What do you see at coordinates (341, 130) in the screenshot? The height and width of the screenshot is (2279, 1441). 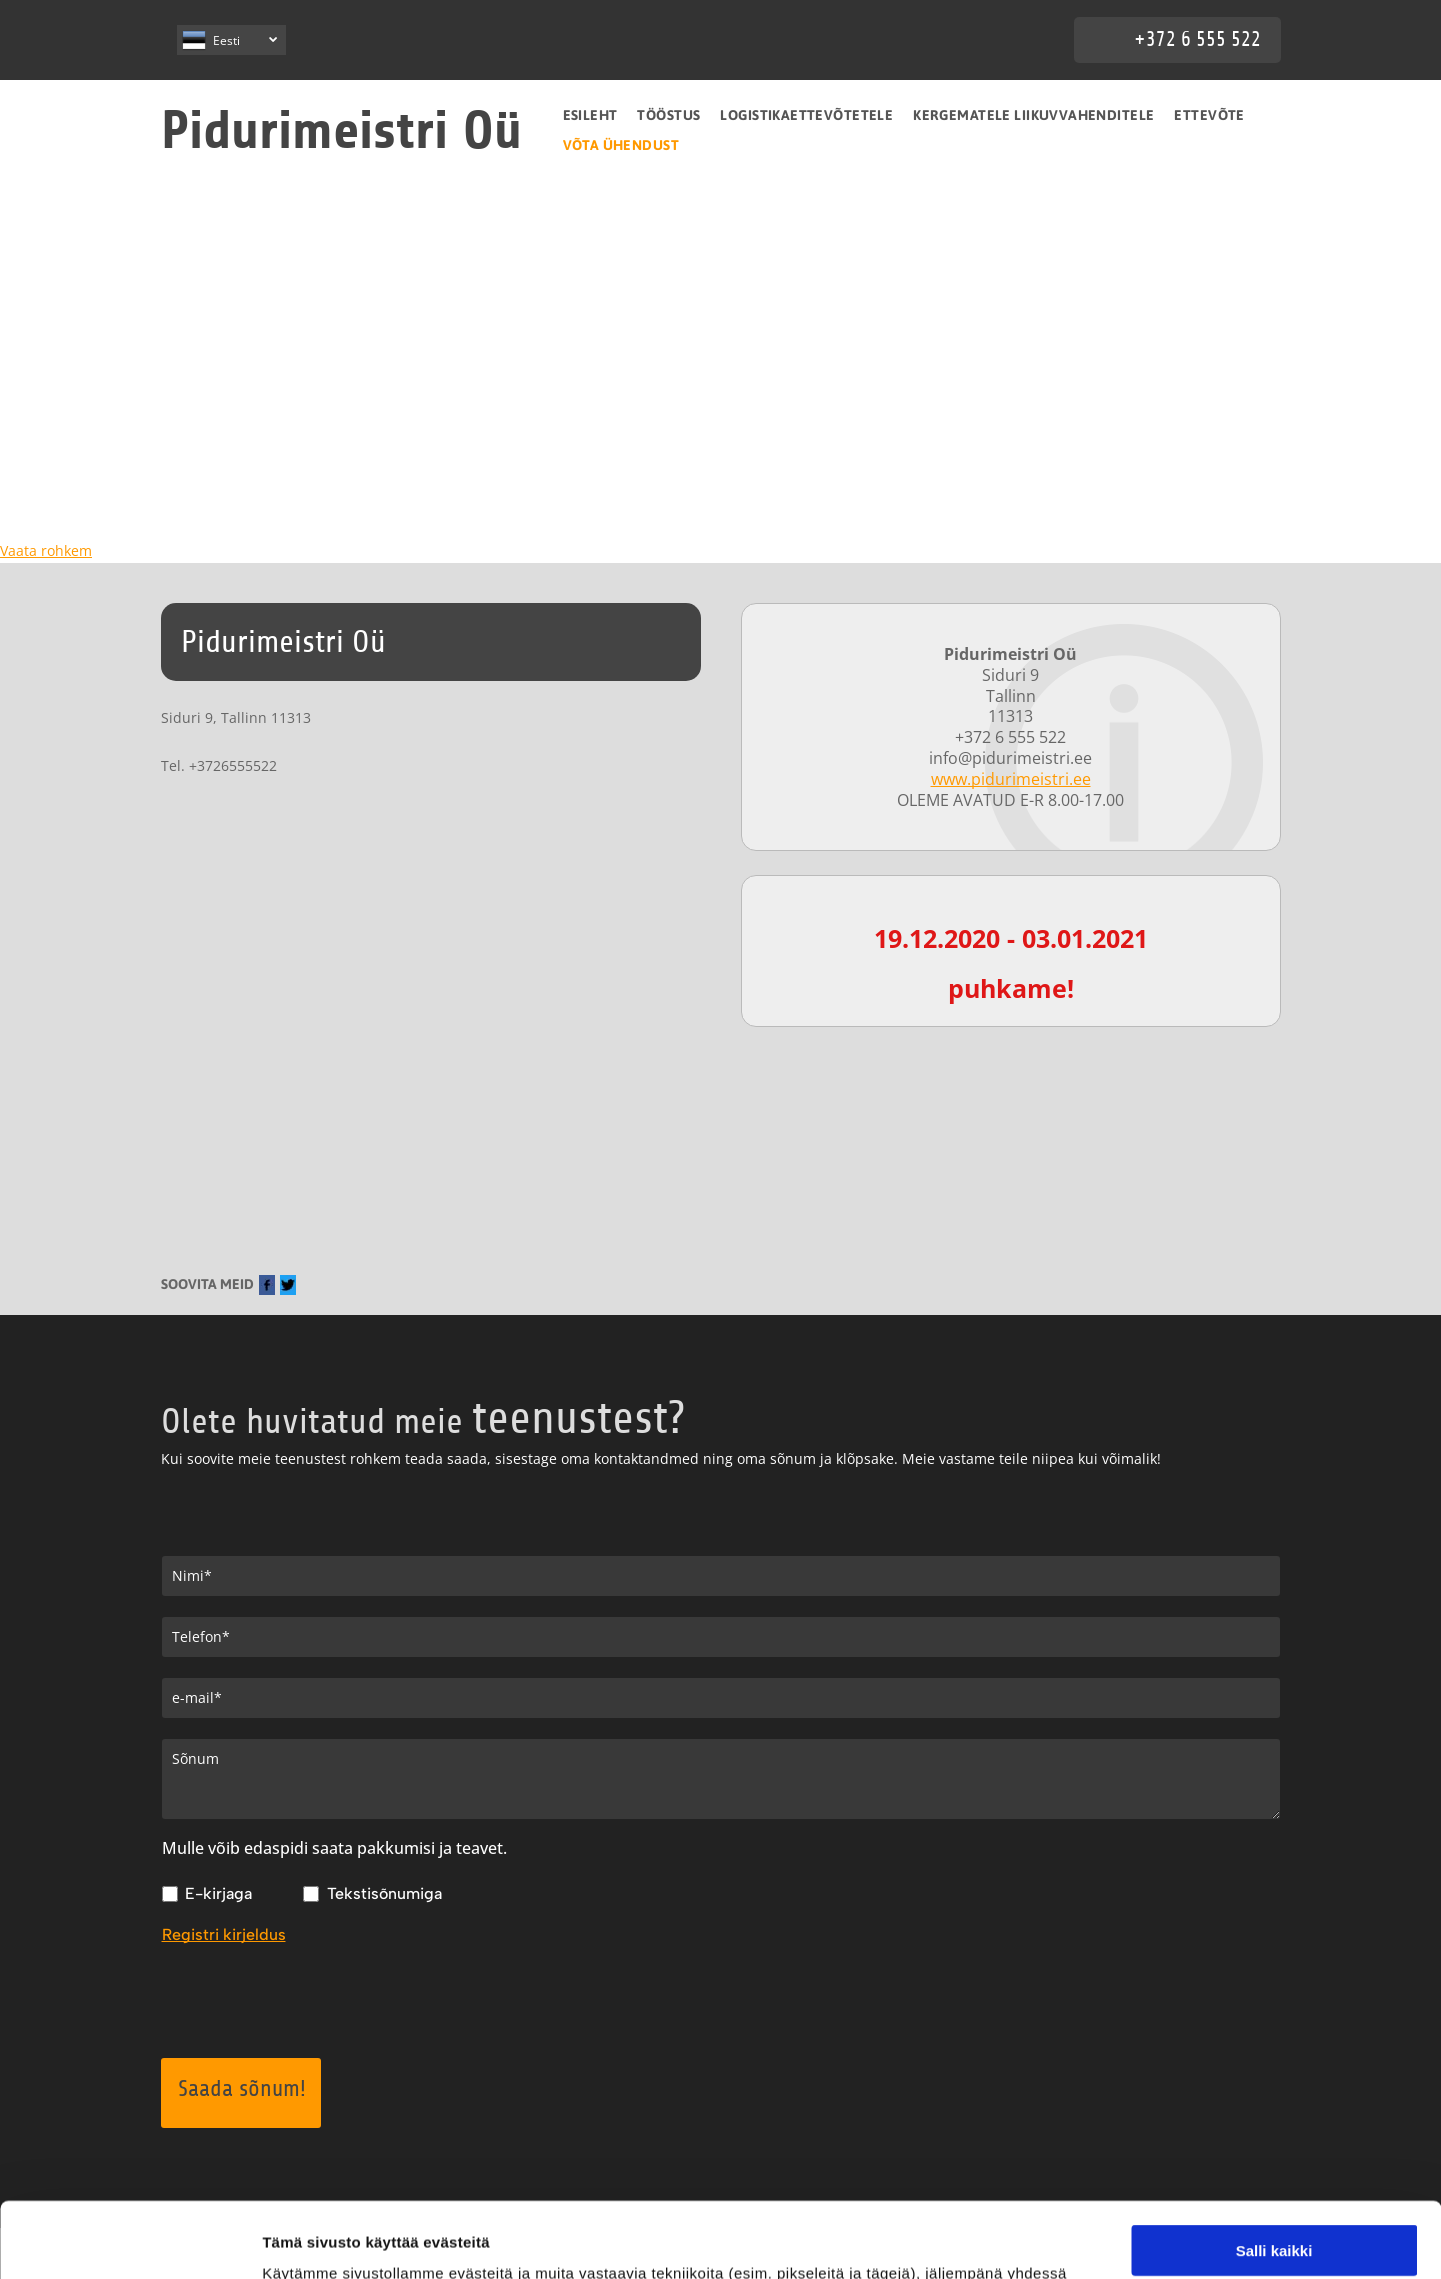 I see `Pidurimeistri Oü` at bounding box center [341, 130].